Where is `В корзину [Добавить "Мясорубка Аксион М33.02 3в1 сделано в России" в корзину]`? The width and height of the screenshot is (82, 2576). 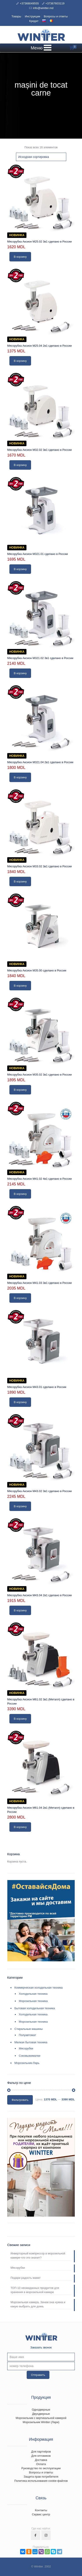
В корзину [Добавить "Мясорубка Аксион М33.02 3в1 сделано в России" в корзину] is located at coordinates (20, 881).